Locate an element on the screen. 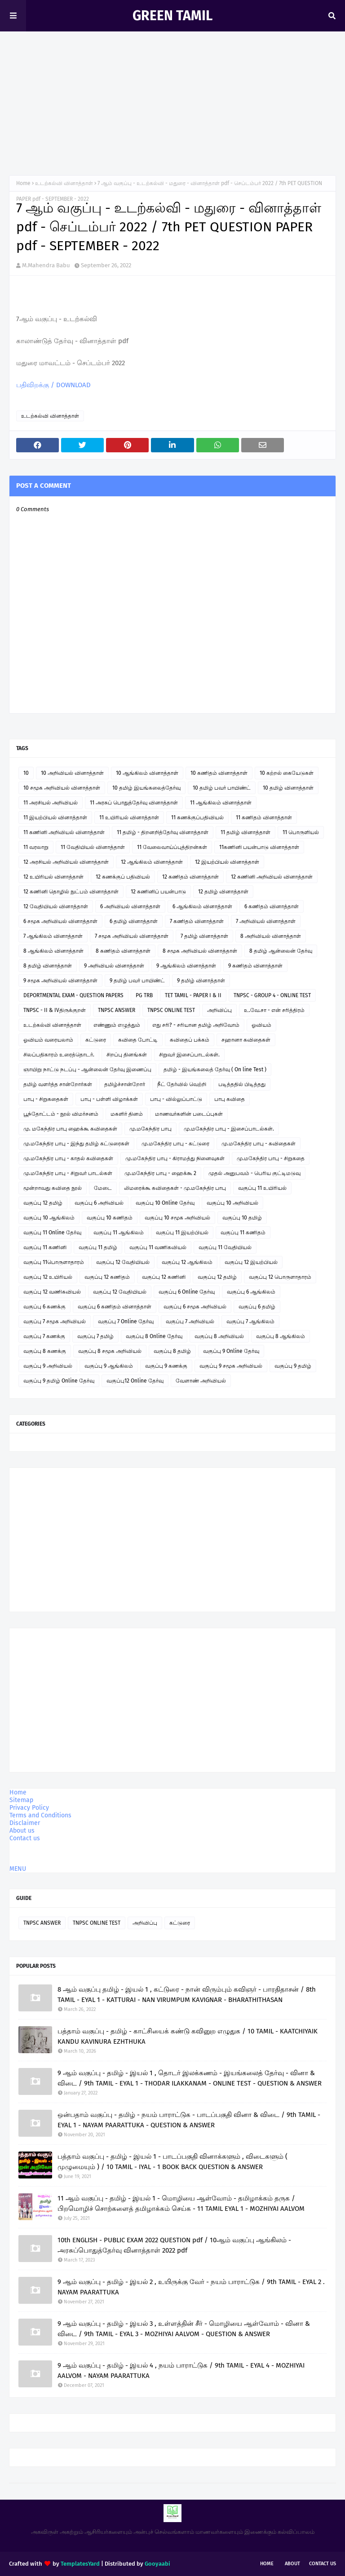 The image size is (345, 2576). 12 கணினி அறிவியல் வினாத்தாள் is located at coordinates (272, 877).